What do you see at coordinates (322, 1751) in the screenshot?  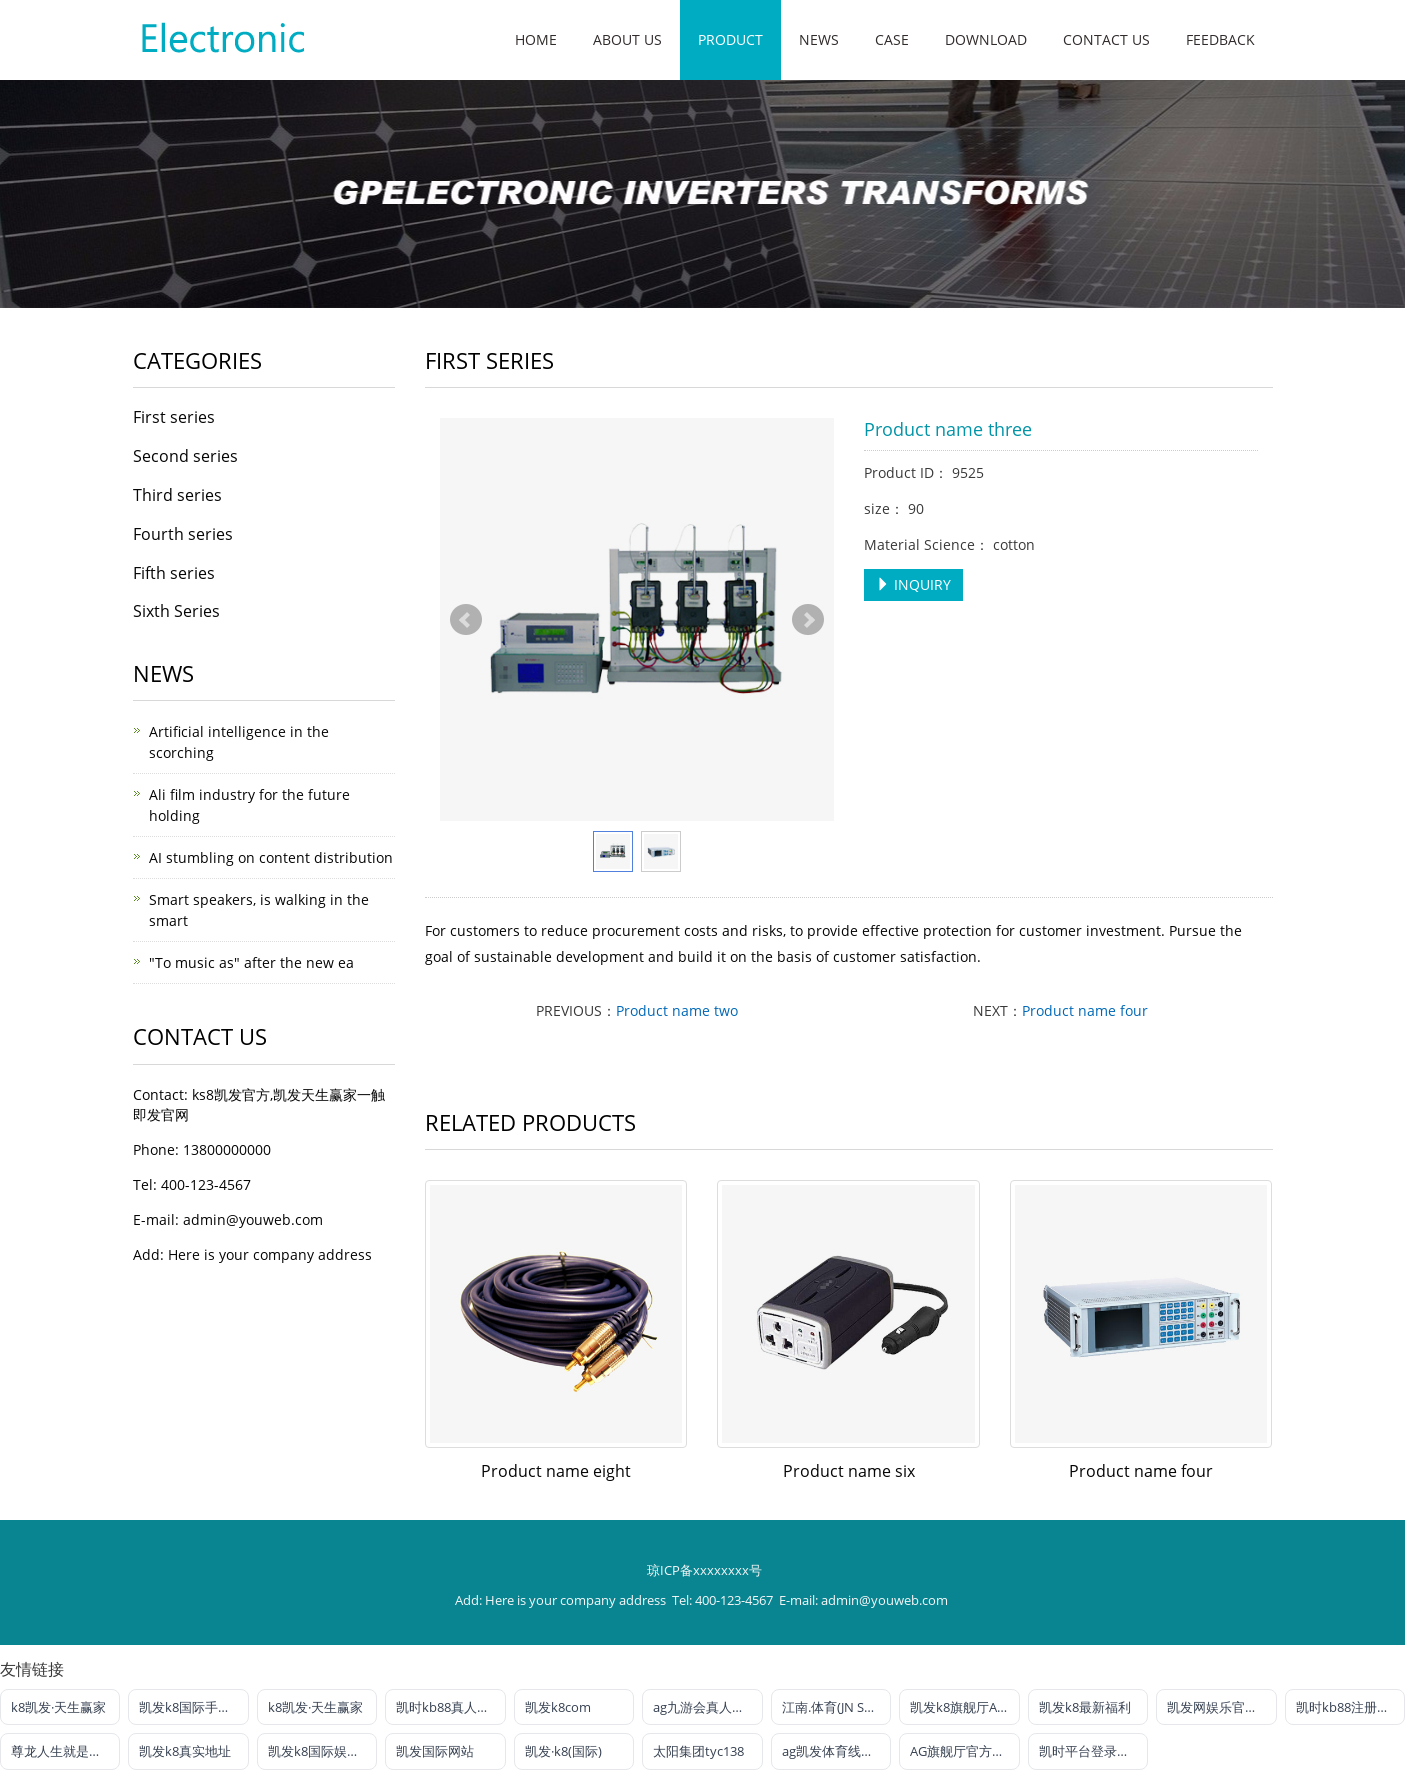 I see `凯发k8国际娱乐官网首选` at bounding box center [322, 1751].